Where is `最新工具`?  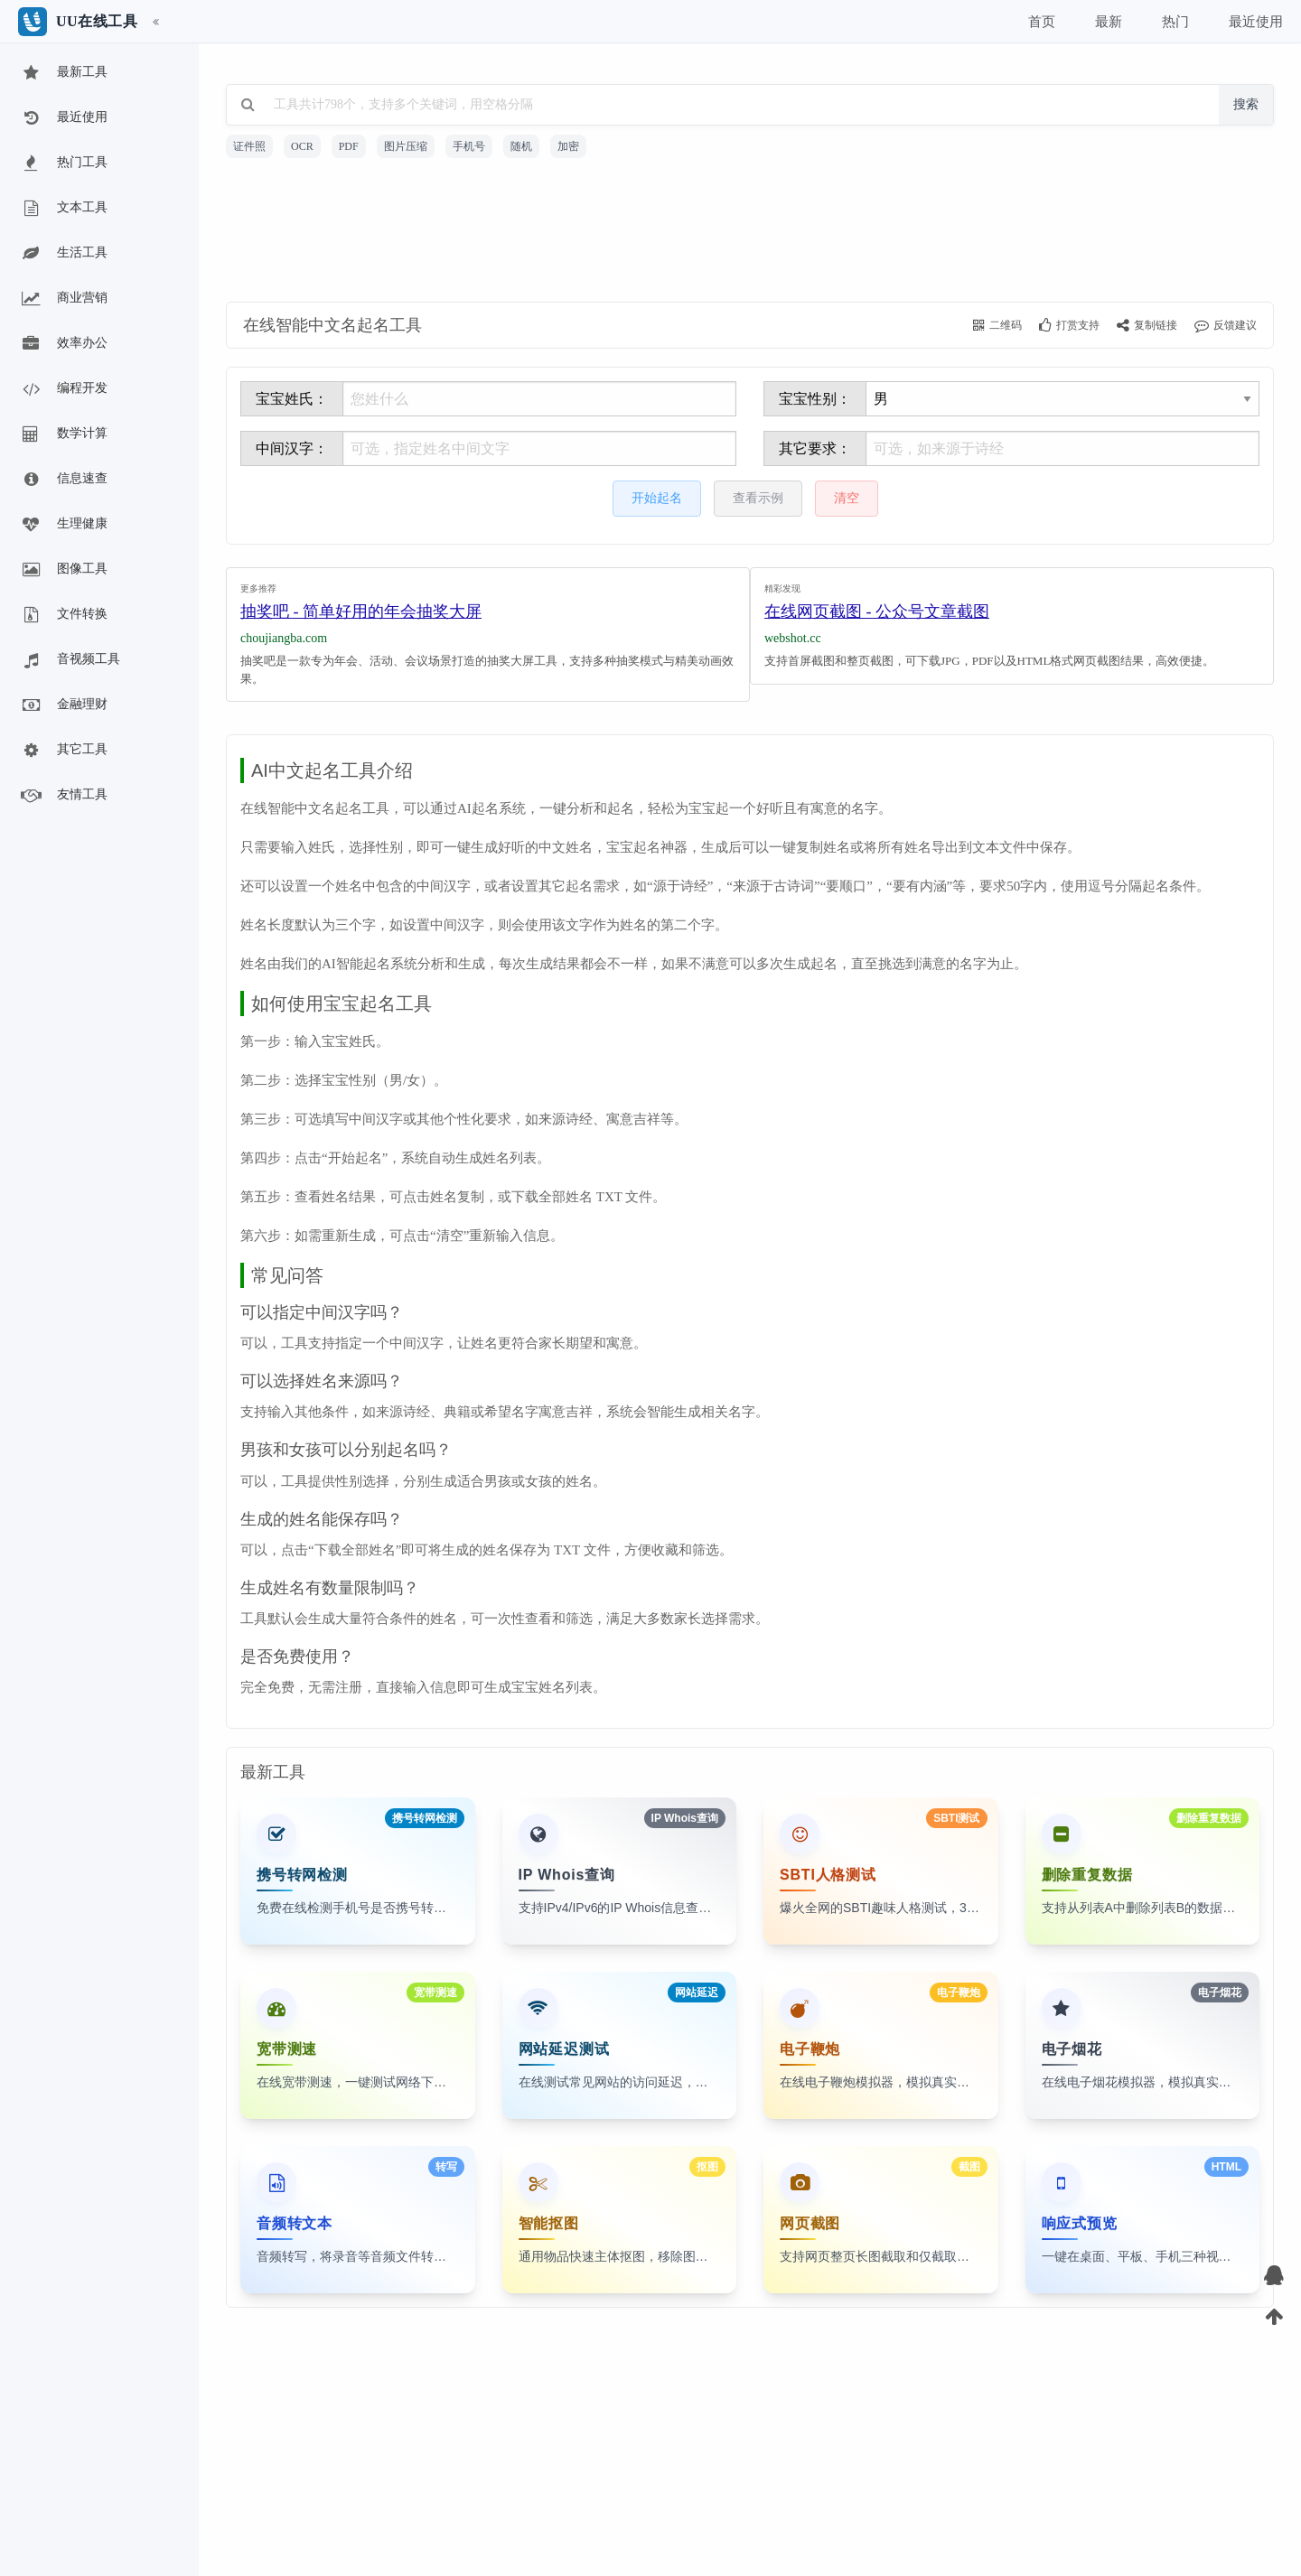
最新工具 is located at coordinates (63, 73).